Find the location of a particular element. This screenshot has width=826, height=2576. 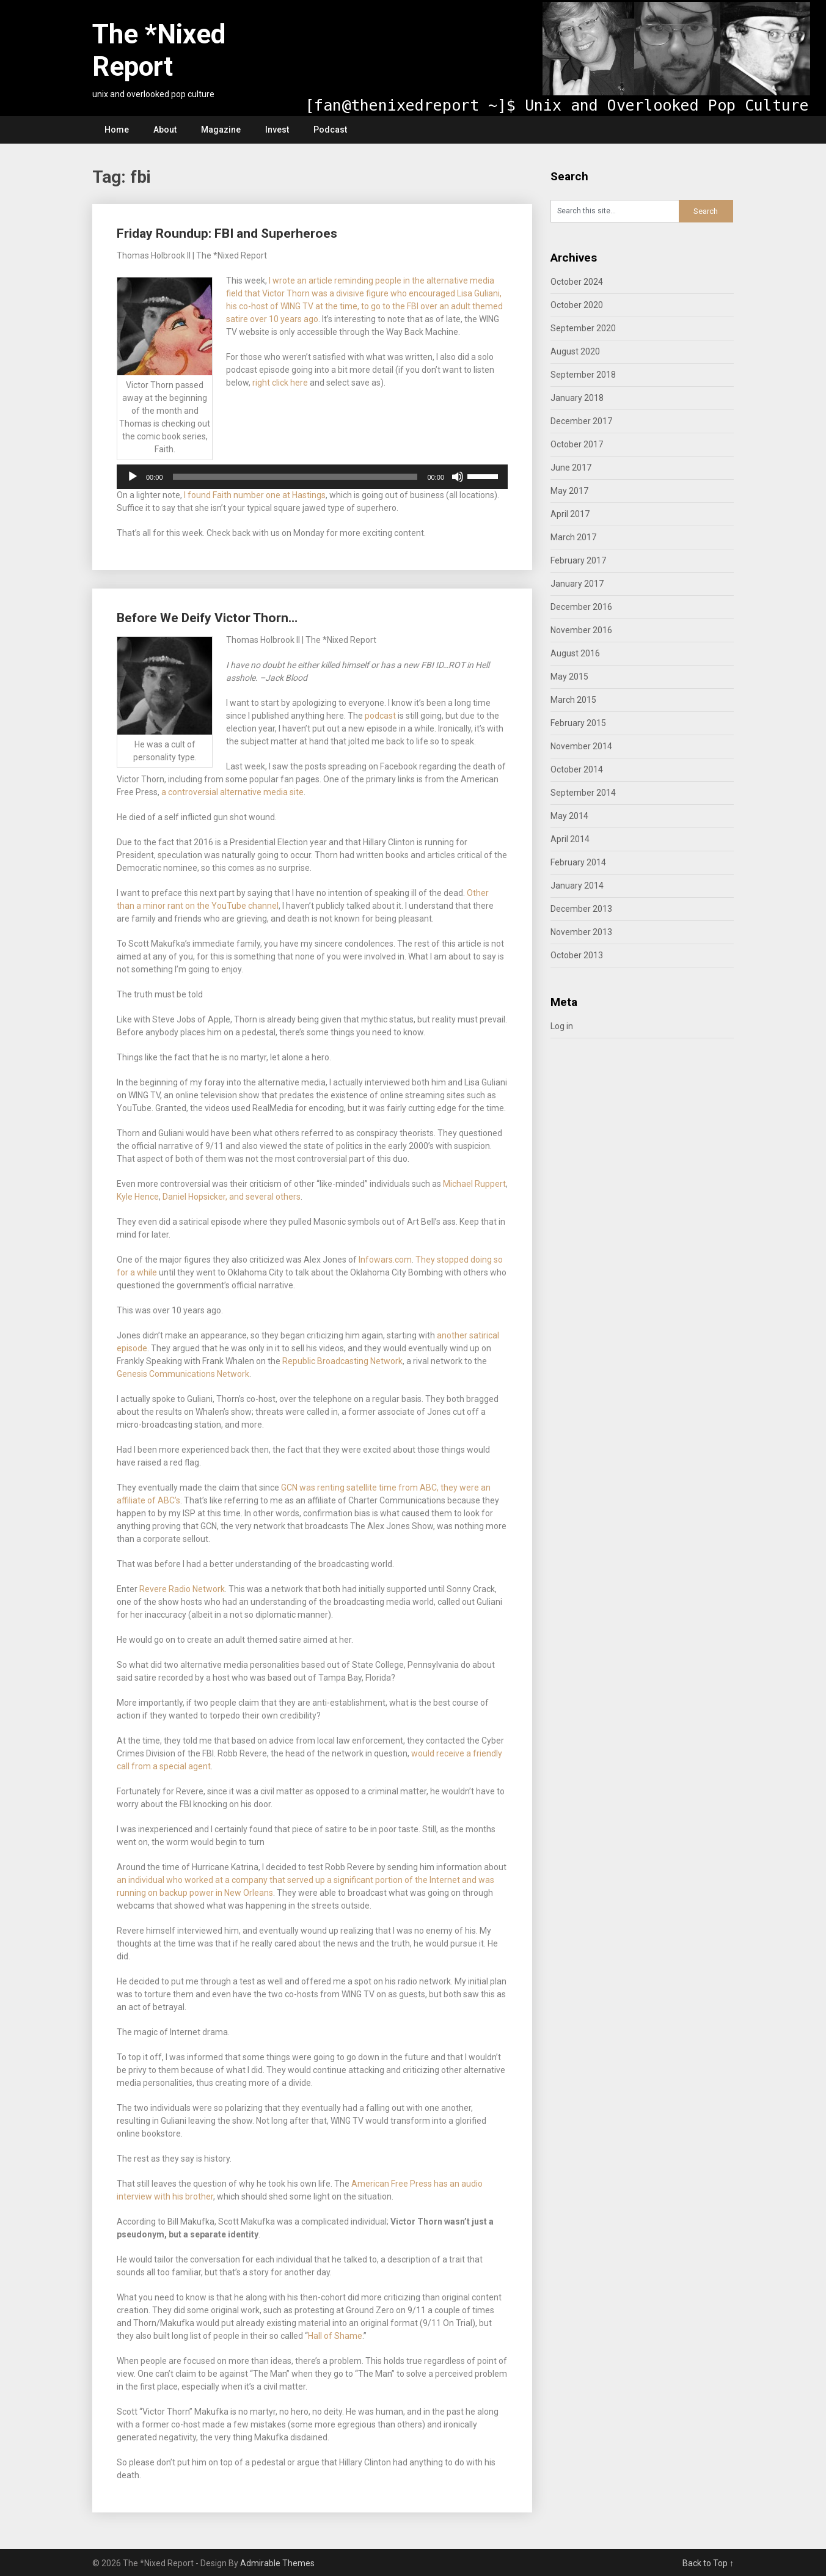

Home is located at coordinates (116, 129).